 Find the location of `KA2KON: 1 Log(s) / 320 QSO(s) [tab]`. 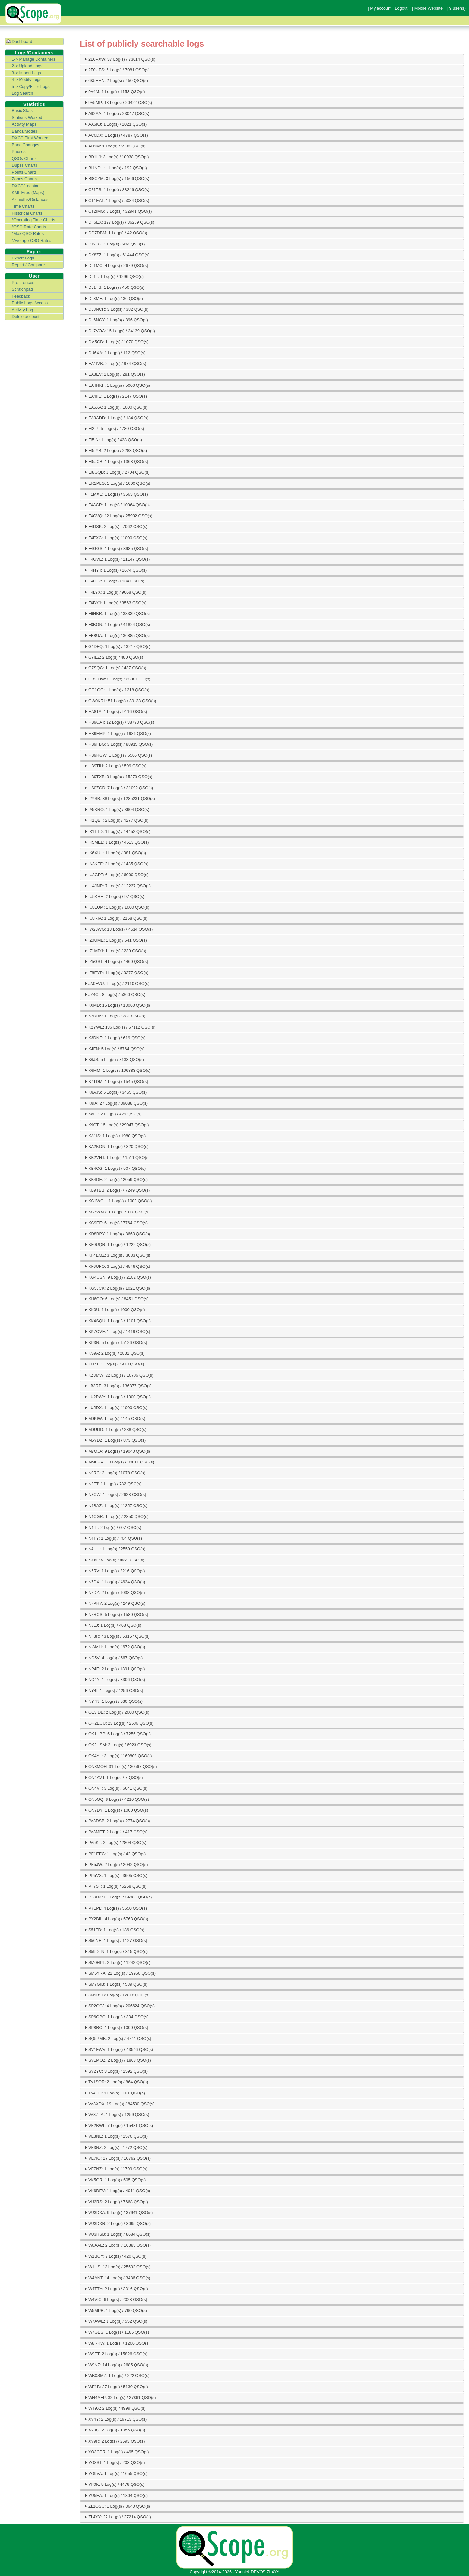

KA2KON: 1 Log(s) / 320 QSO(s) [tab] is located at coordinates (116, 1146).